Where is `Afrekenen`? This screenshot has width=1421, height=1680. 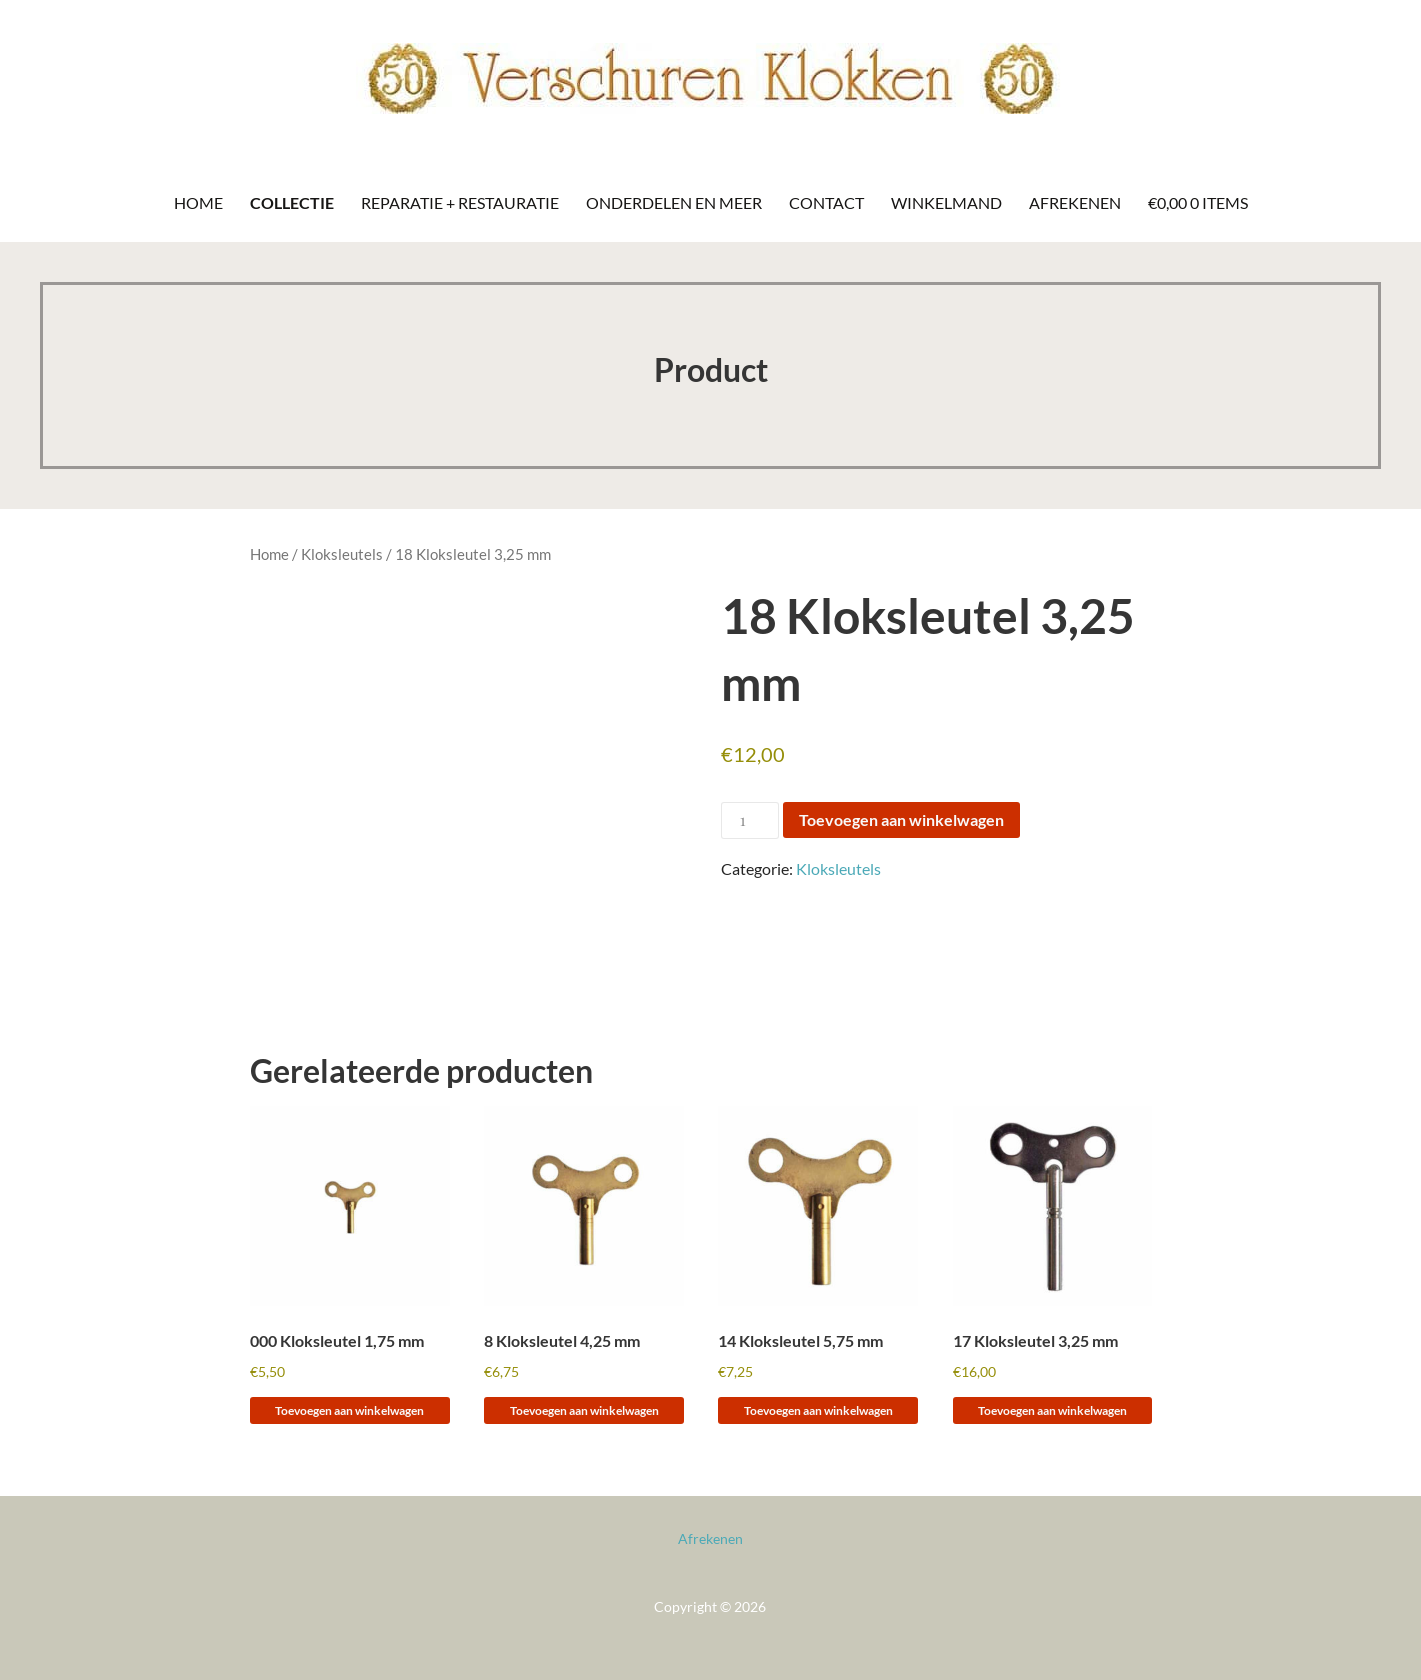
Afrekenen is located at coordinates (1075, 202).